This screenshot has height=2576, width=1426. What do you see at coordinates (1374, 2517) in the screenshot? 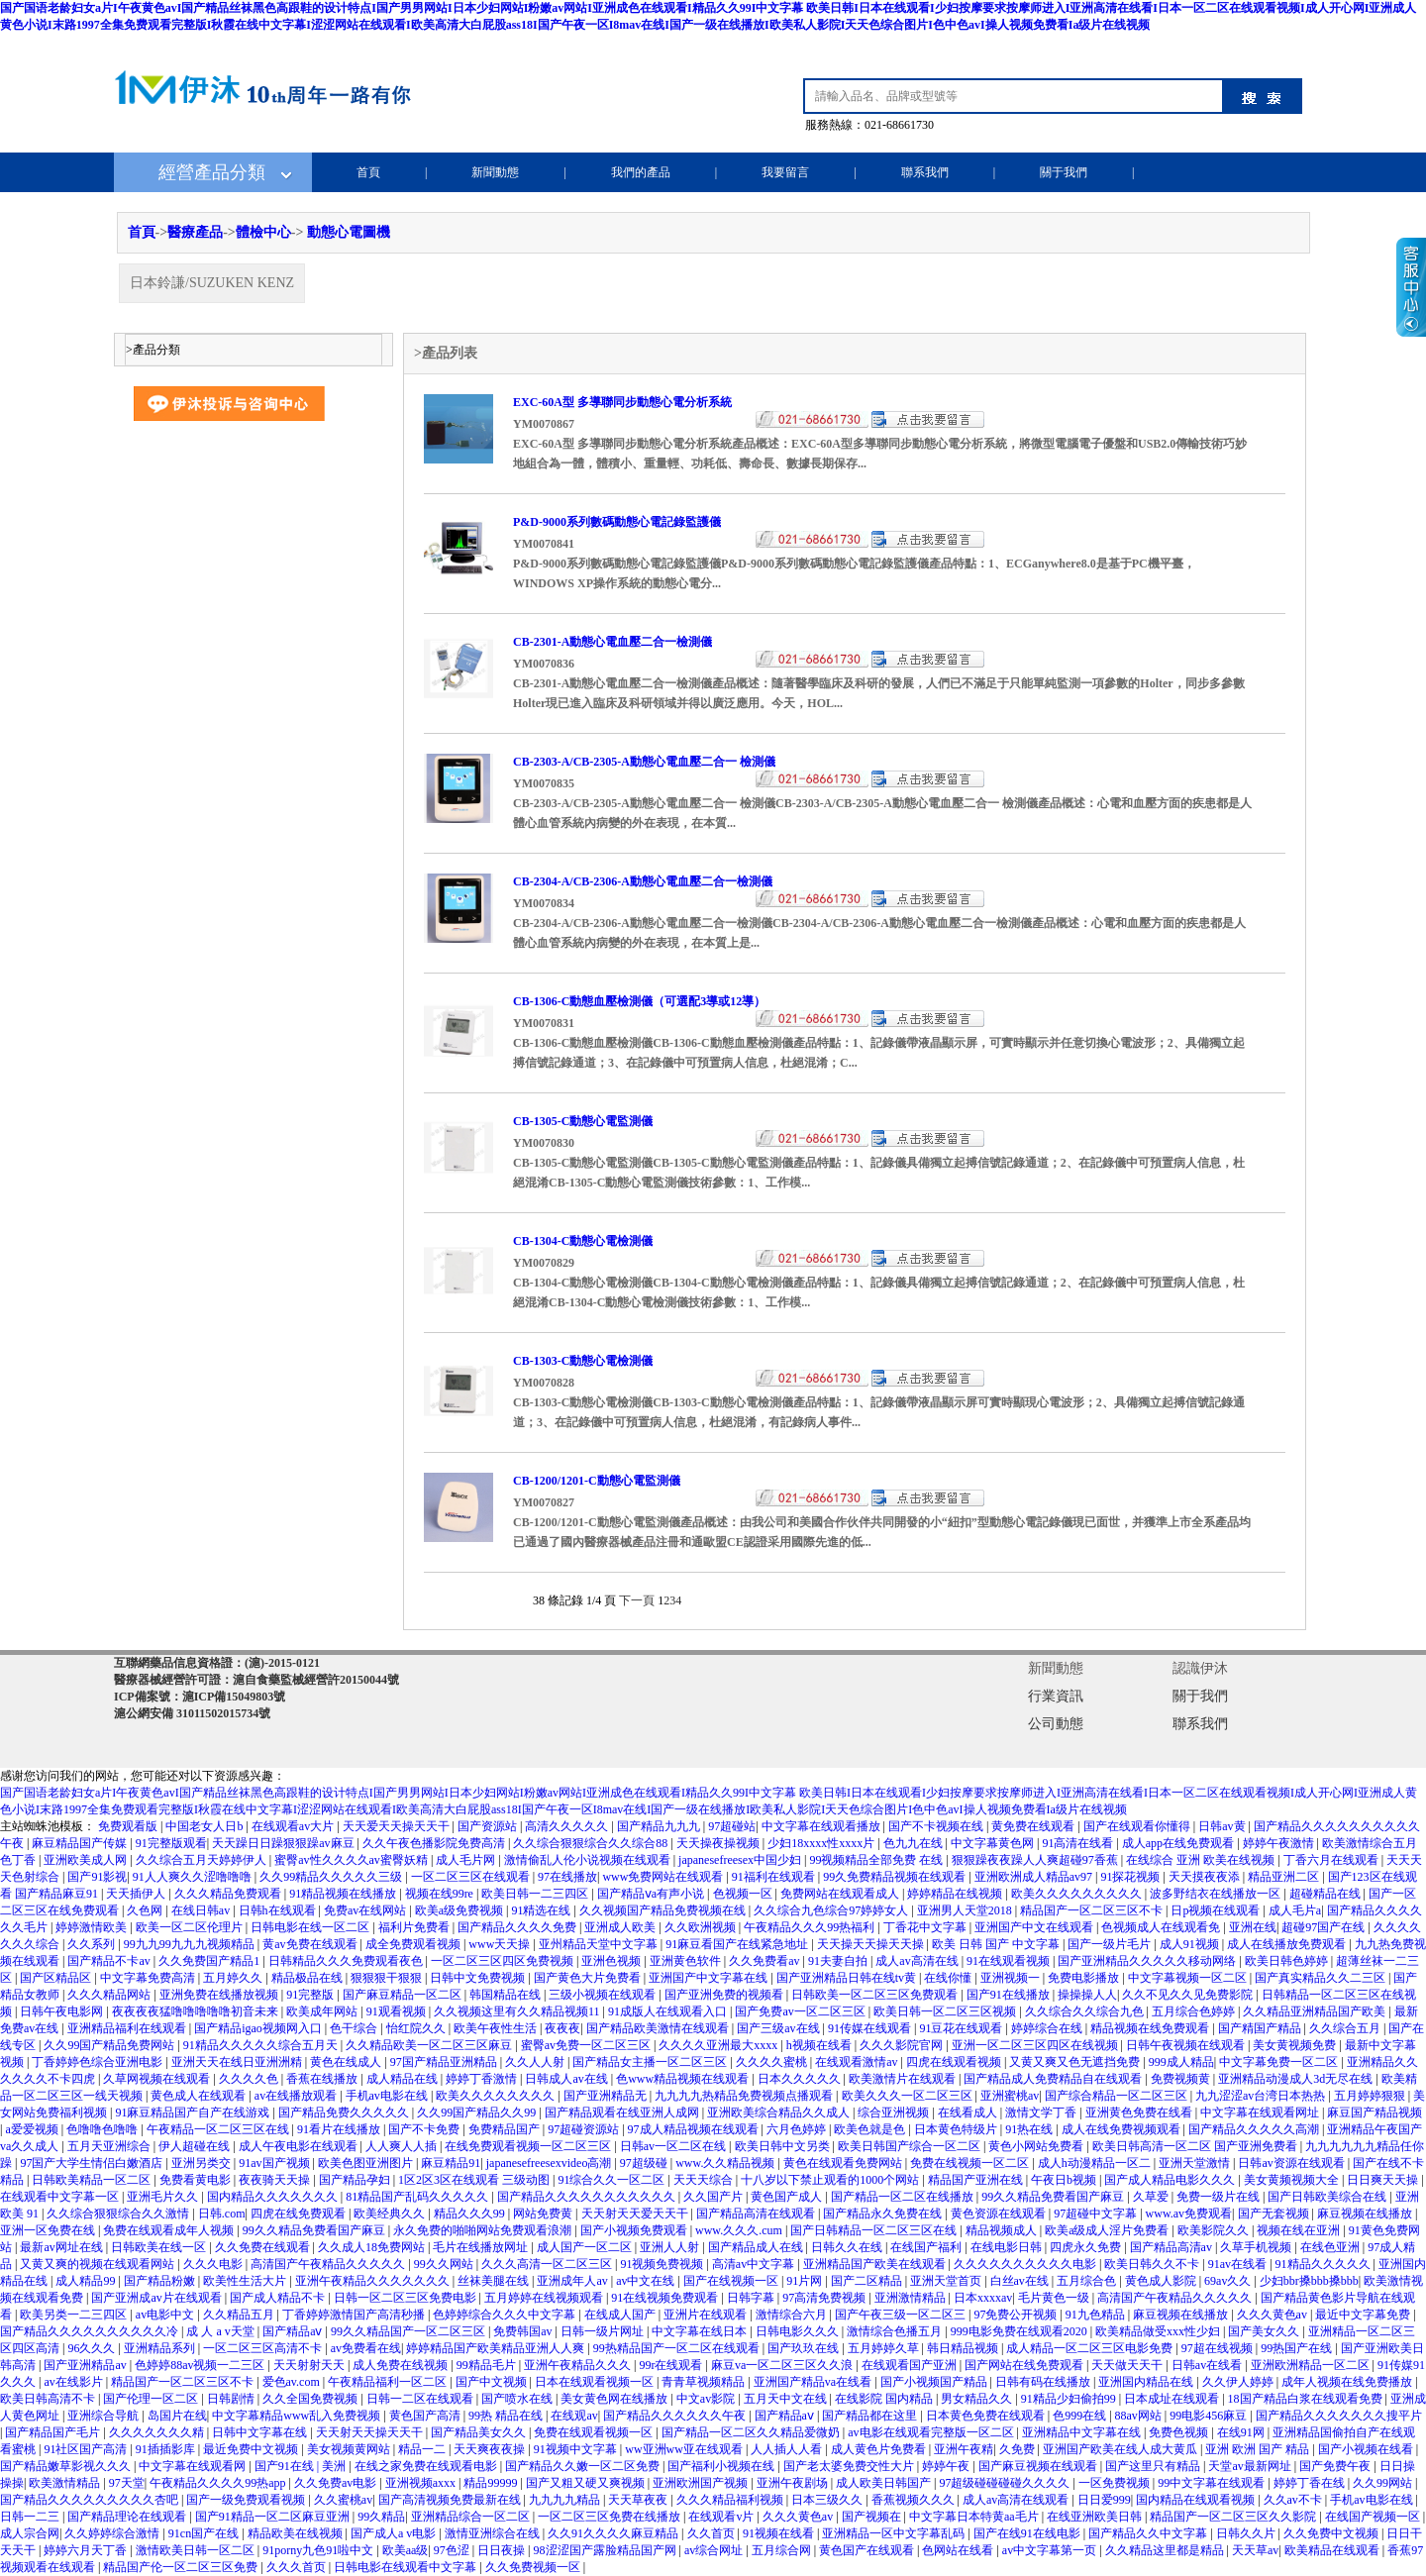
I see `在线国产视频一区` at bounding box center [1374, 2517].